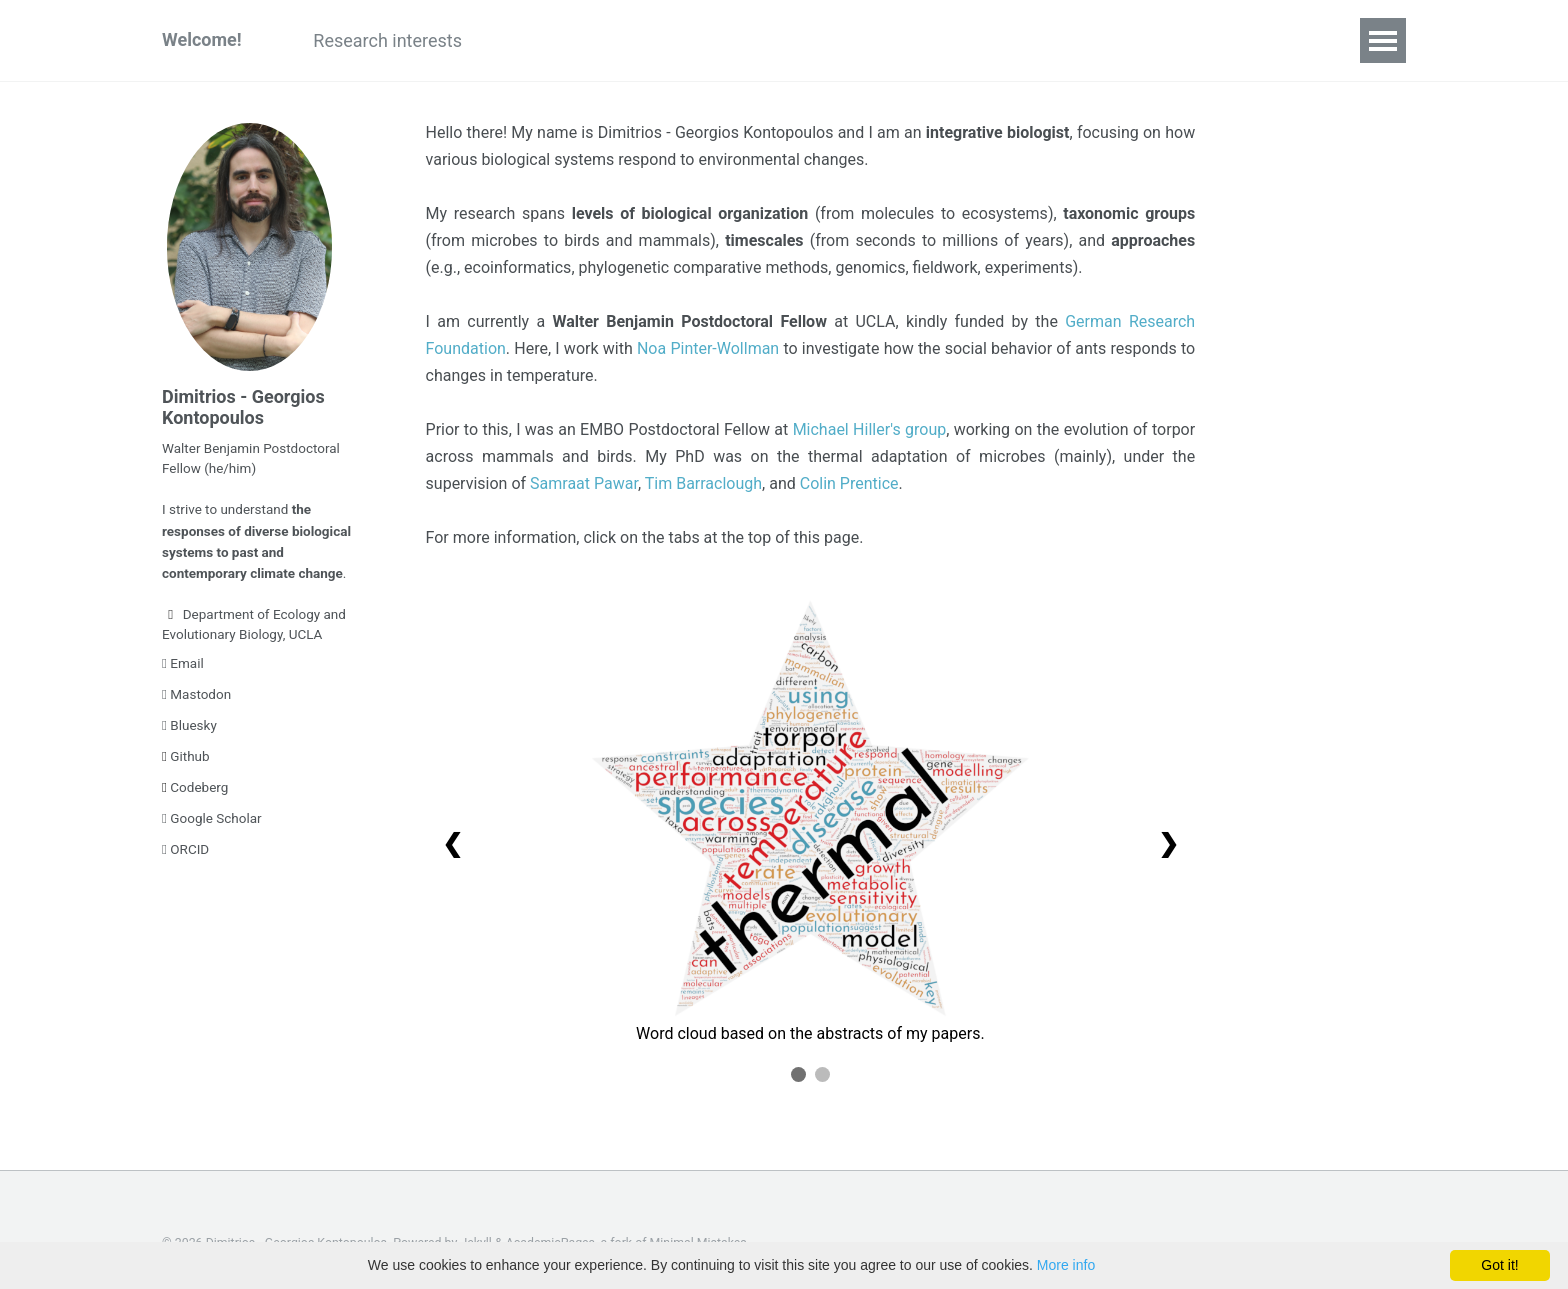 The width and height of the screenshot is (1568, 1289). What do you see at coordinates (186, 752) in the screenshot?
I see `Github` at bounding box center [186, 752].